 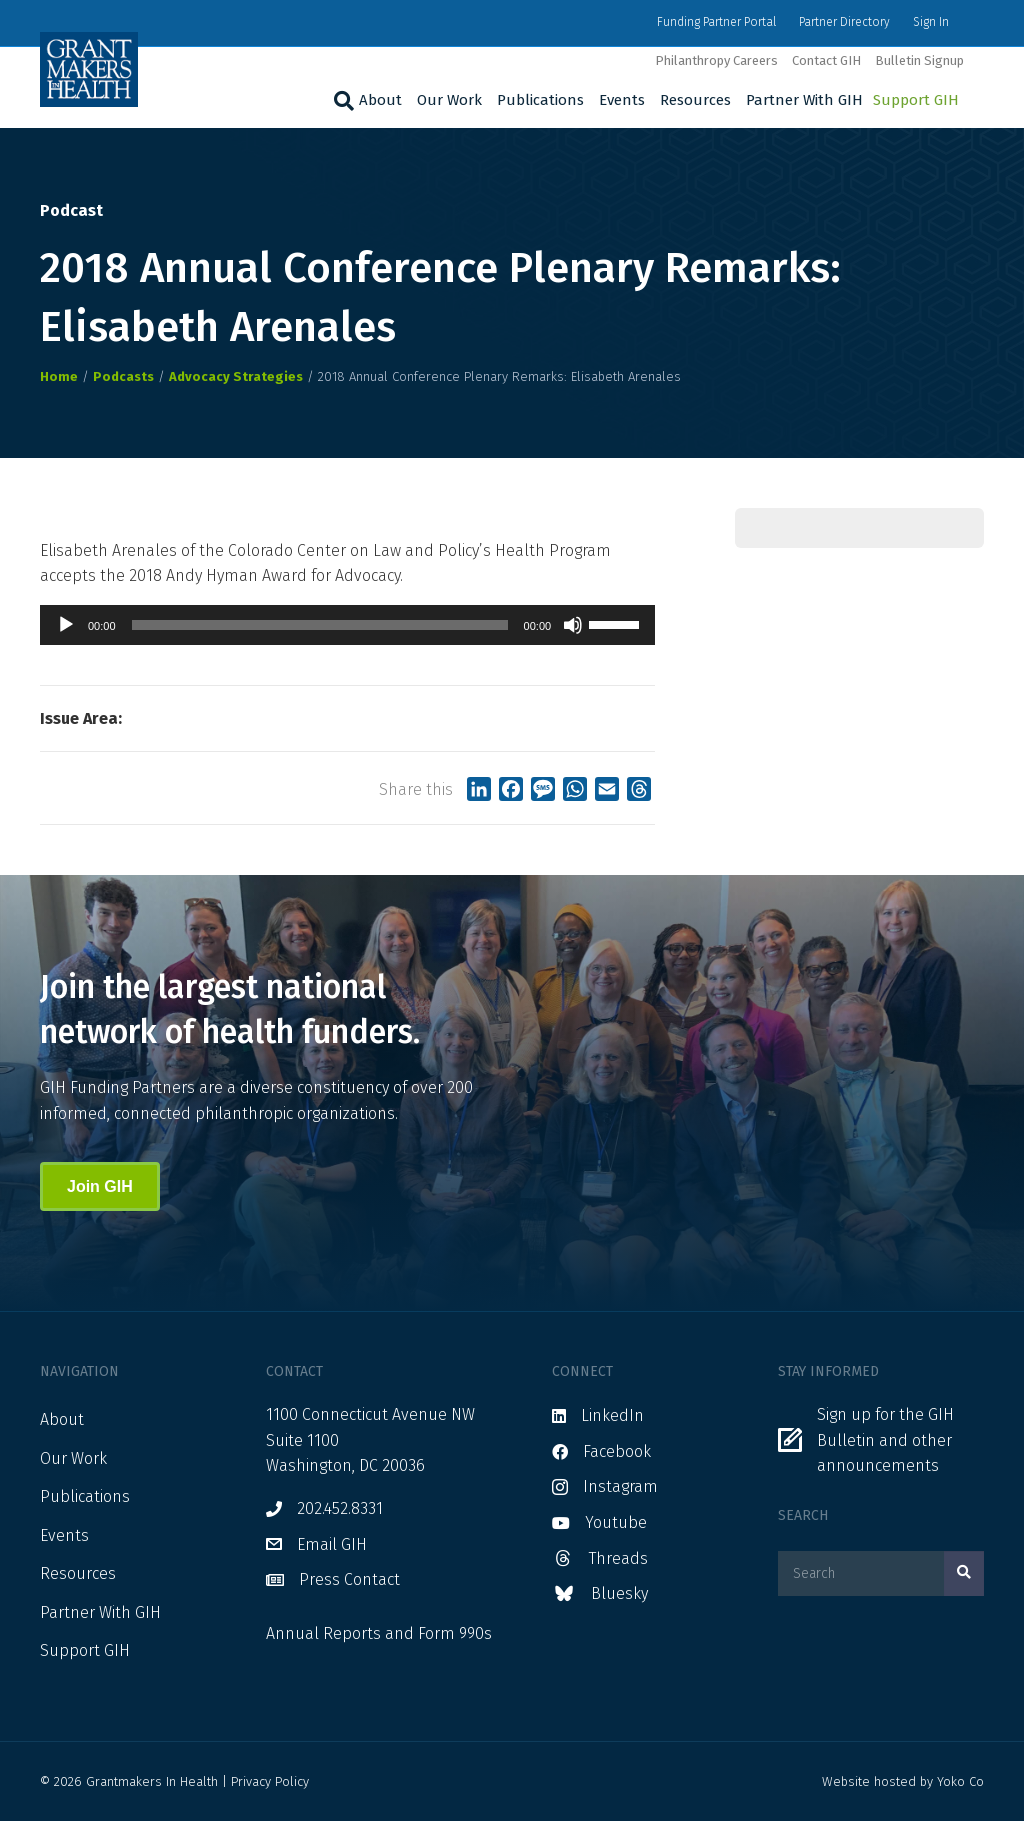 What do you see at coordinates (919, 60) in the screenshot?
I see `Bulletin Signup` at bounding box center [919, 60].